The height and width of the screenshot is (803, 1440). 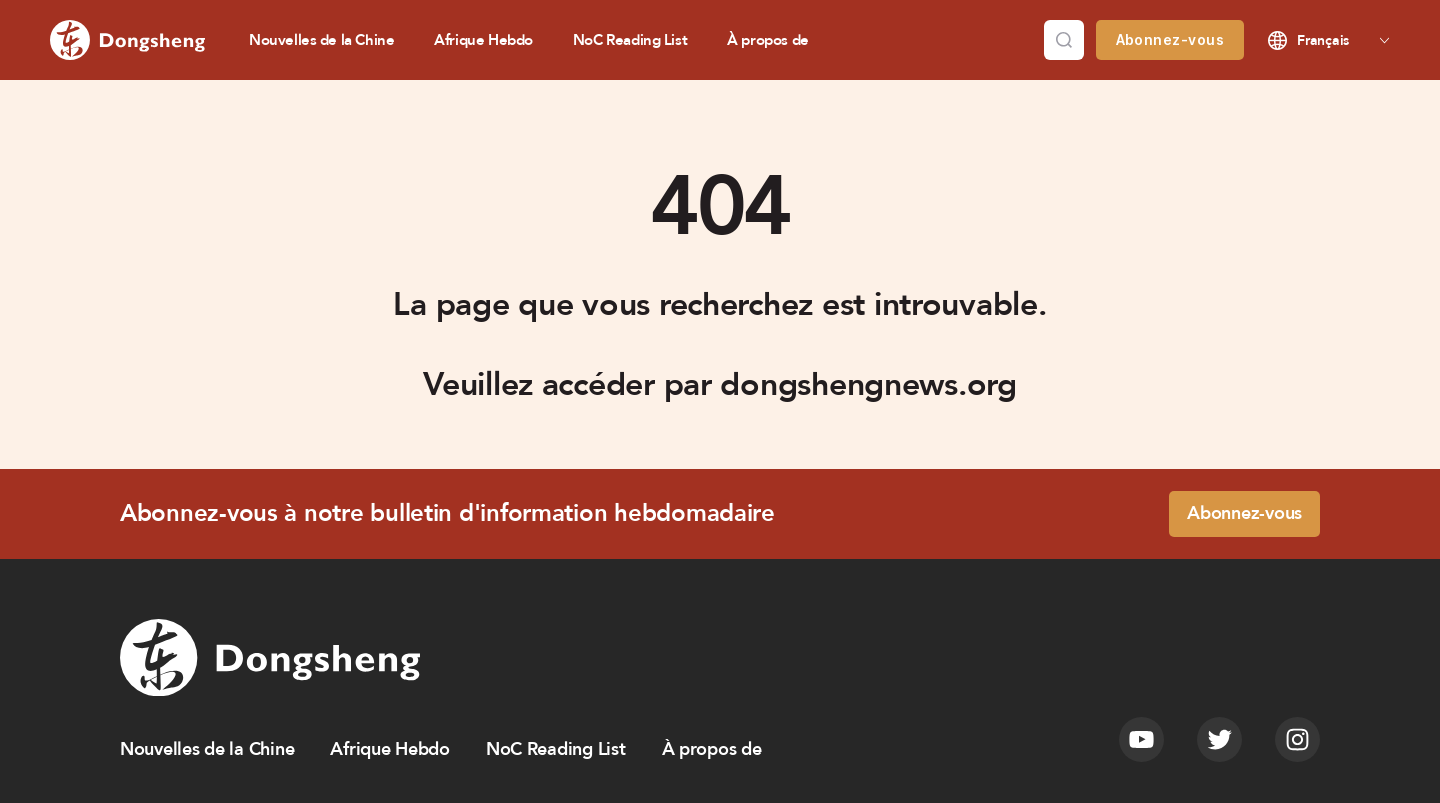 I want to click on Français, so click(x=1323, y=40).